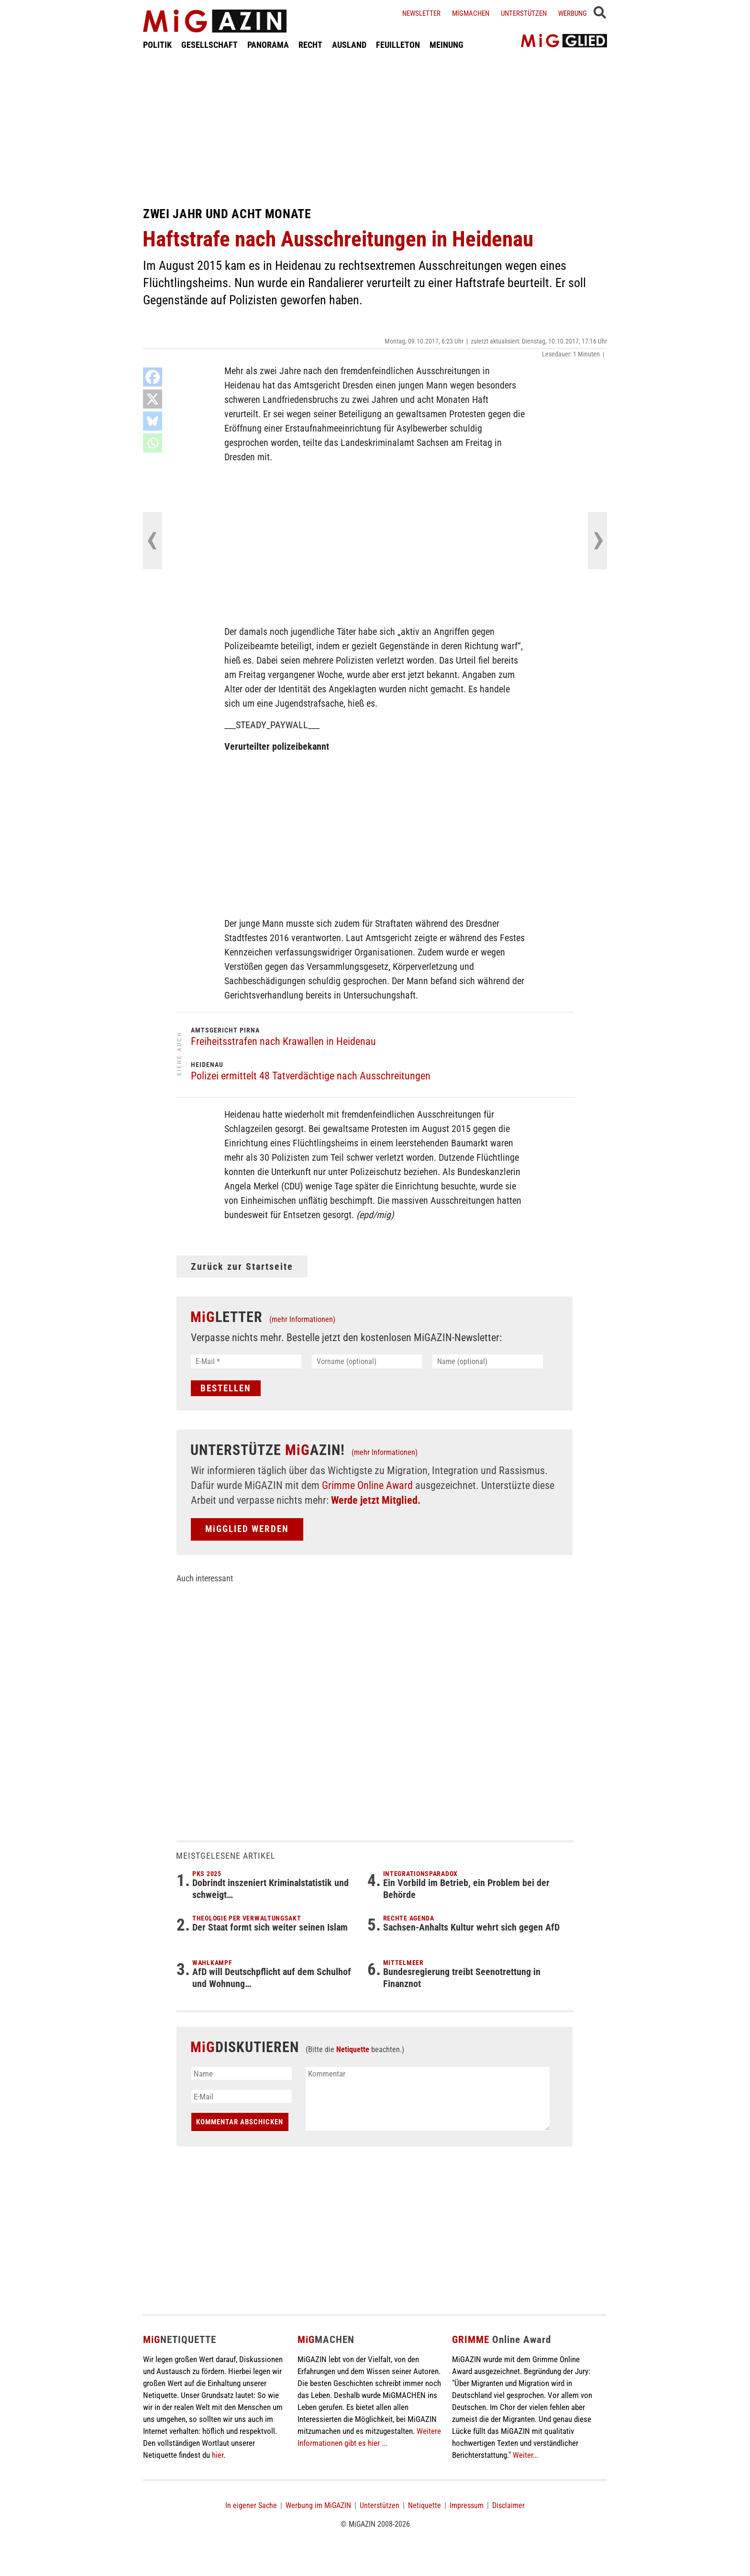  I want to click on [X], so click(152, 399).